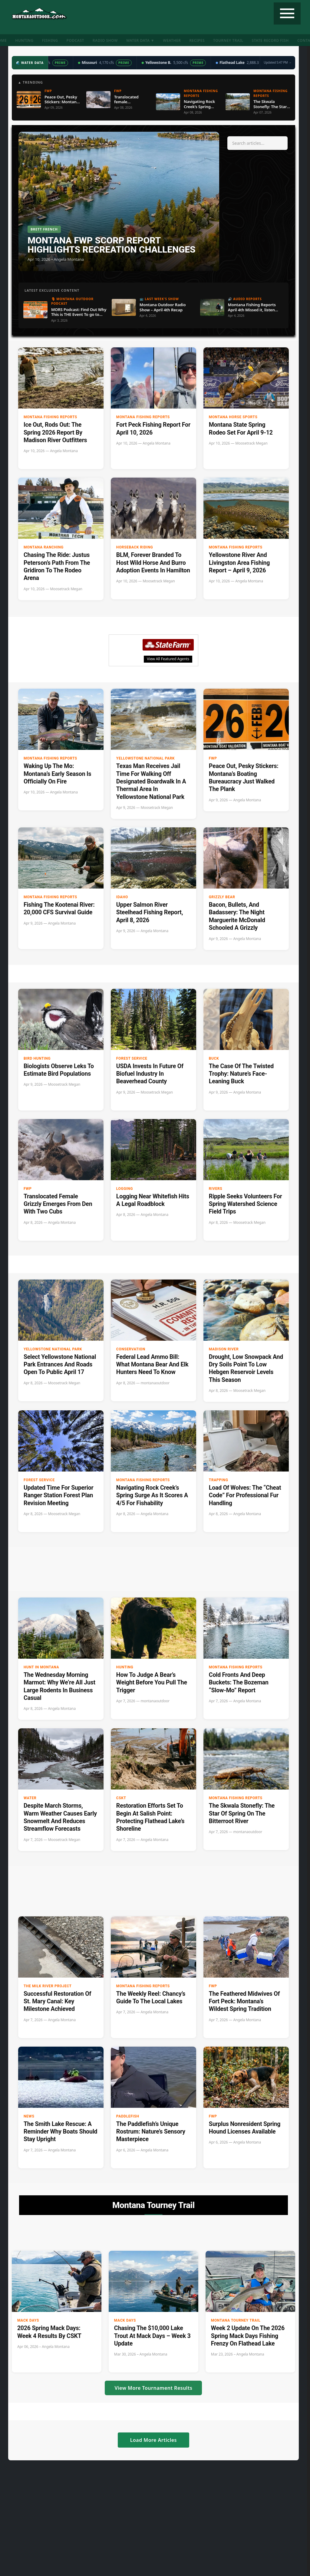  I want to click on buck, so click(214, 1058).